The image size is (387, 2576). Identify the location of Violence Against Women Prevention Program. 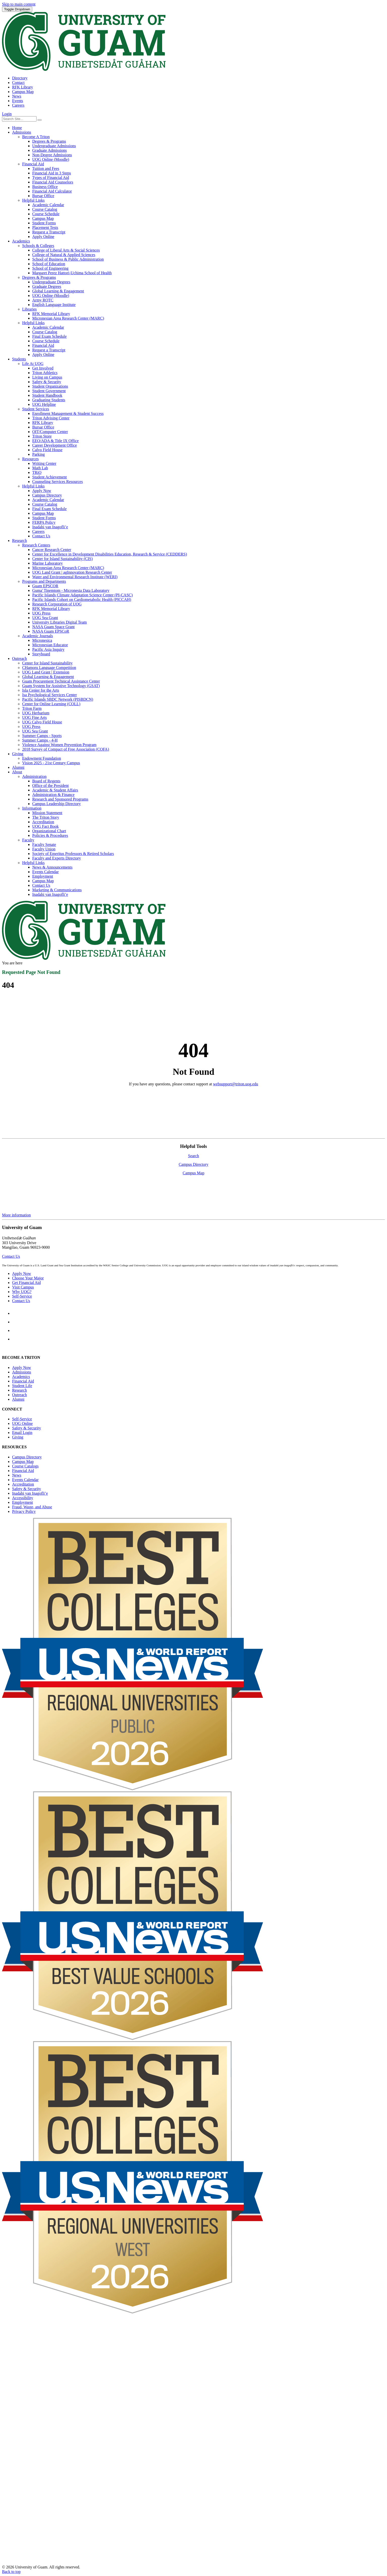
(59, 745).